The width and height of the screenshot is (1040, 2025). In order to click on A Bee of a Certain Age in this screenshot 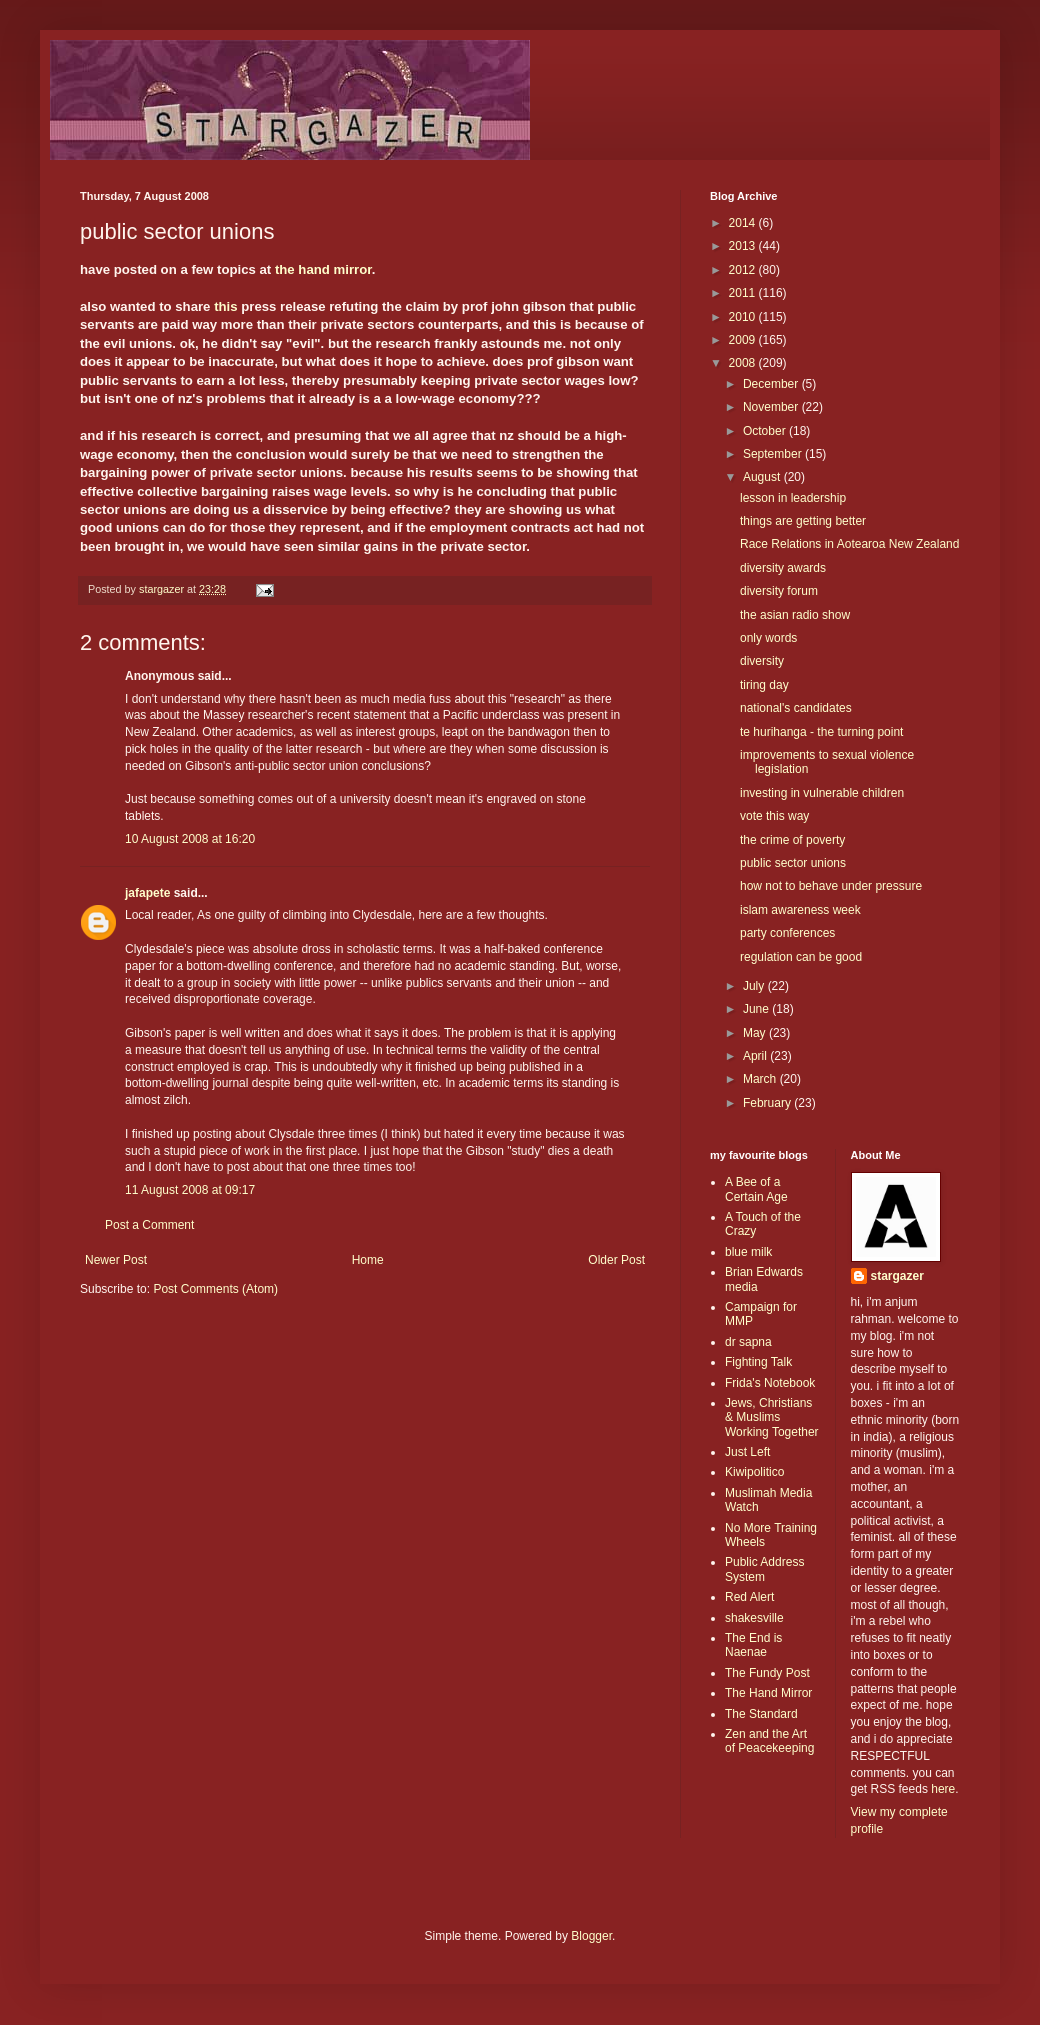, I will do `click(756, 1189)`.